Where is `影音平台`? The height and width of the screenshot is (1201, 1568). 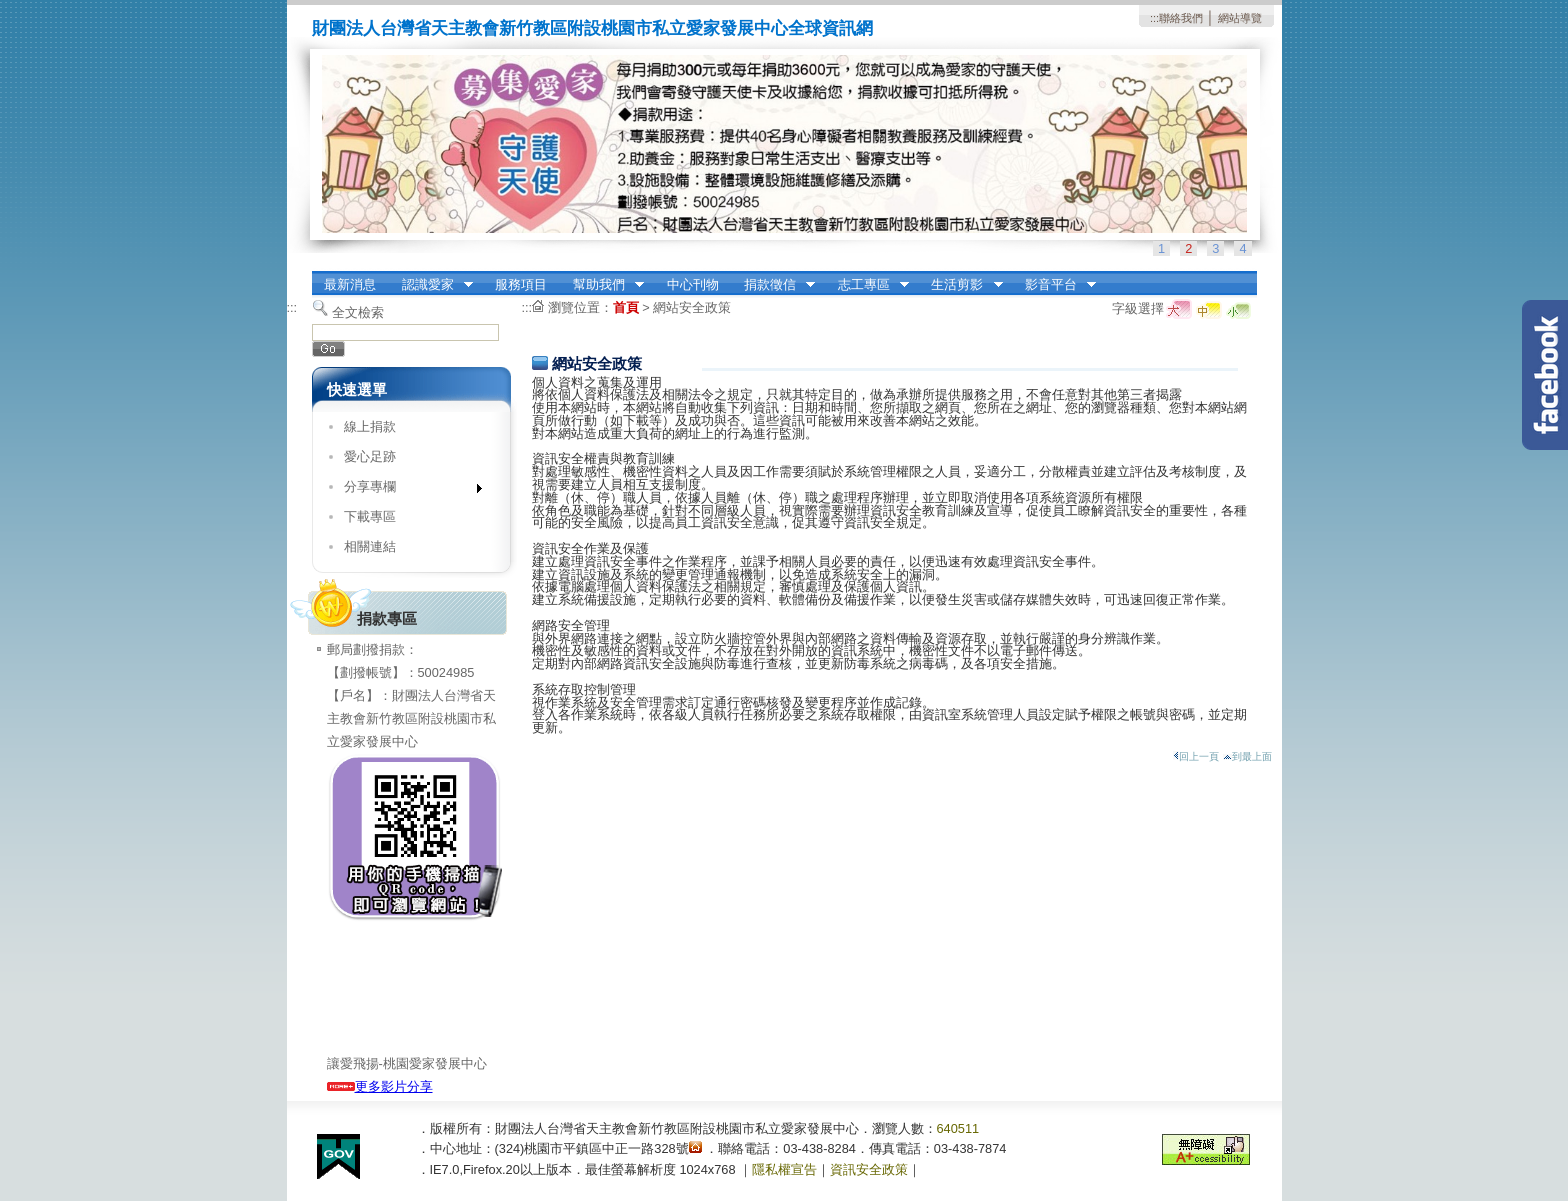 影音平台 is located at coordinates (1054, 285).